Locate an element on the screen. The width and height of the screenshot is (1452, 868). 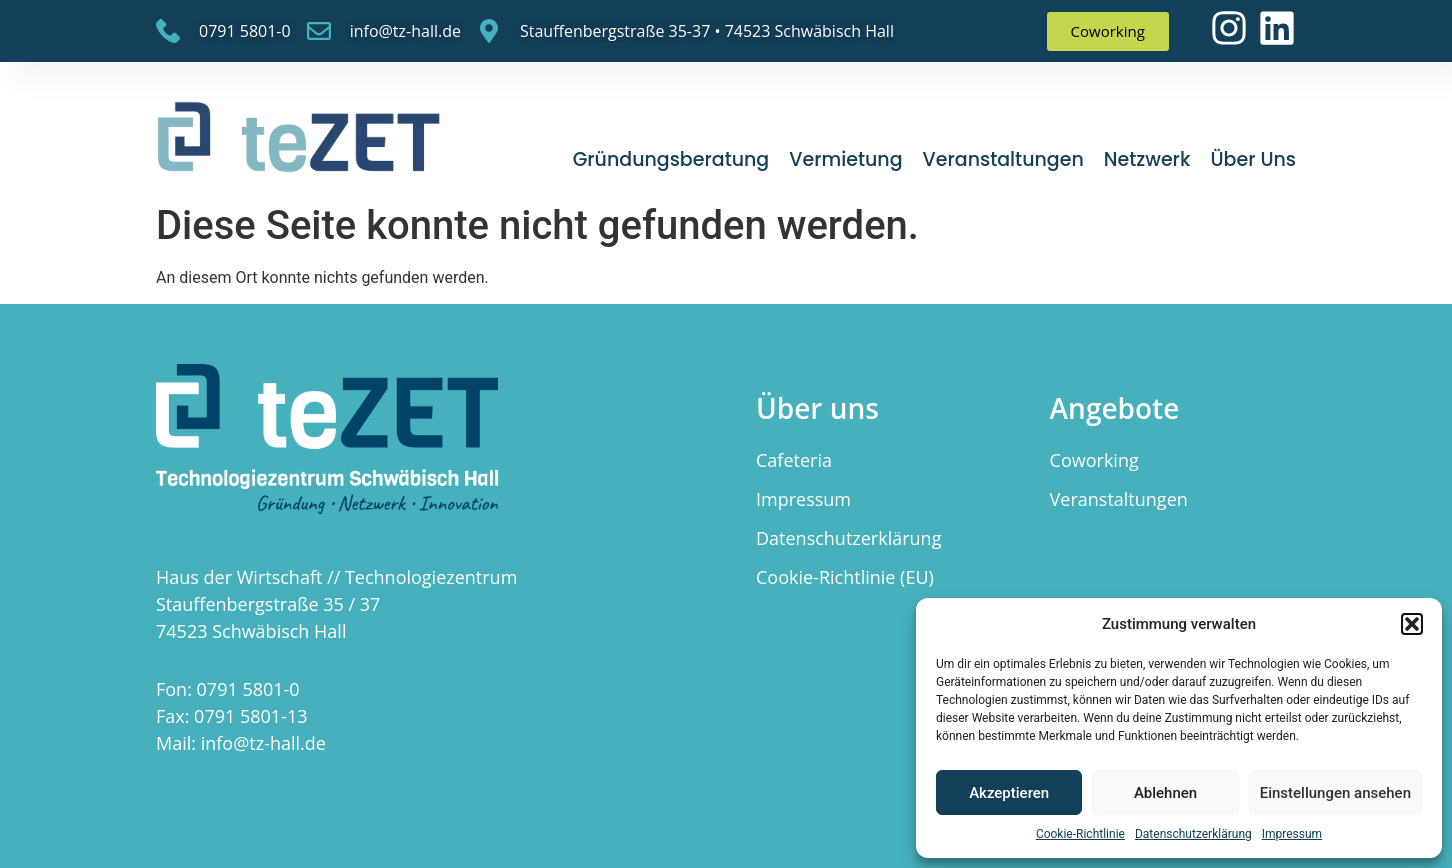
Einstellungen ansehen is located at coordinates (1335, 793).